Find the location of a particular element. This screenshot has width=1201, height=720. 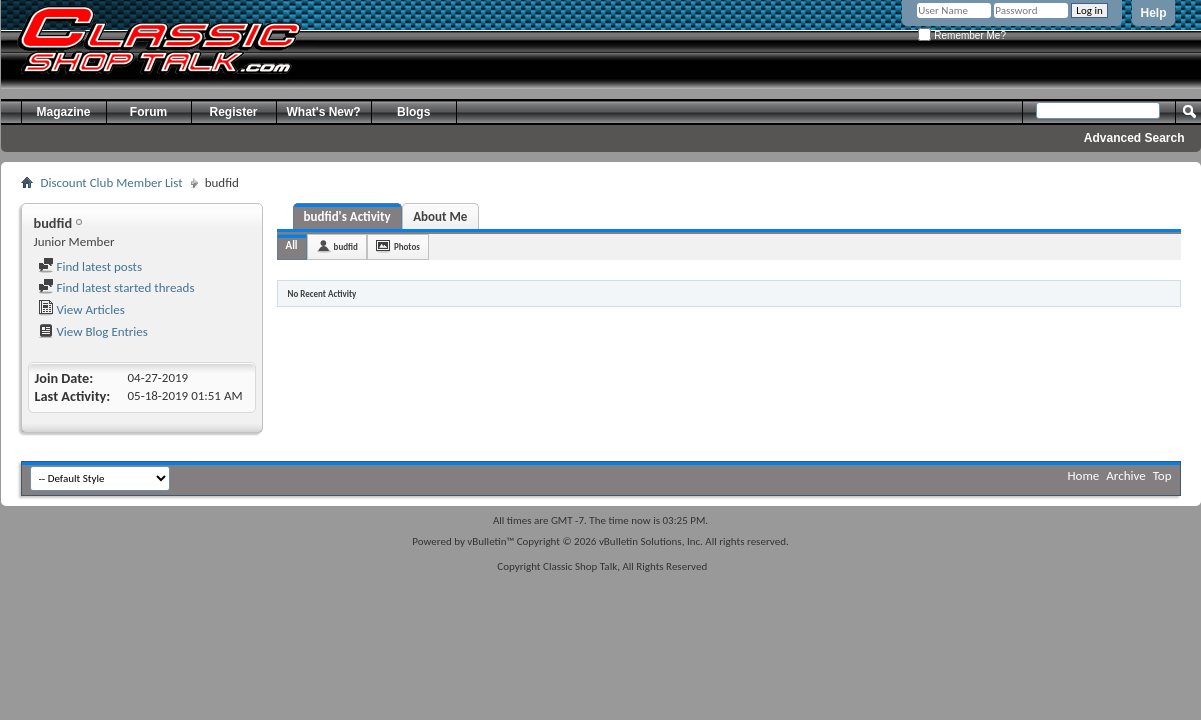

About Me is located at coordinates (440, 216).